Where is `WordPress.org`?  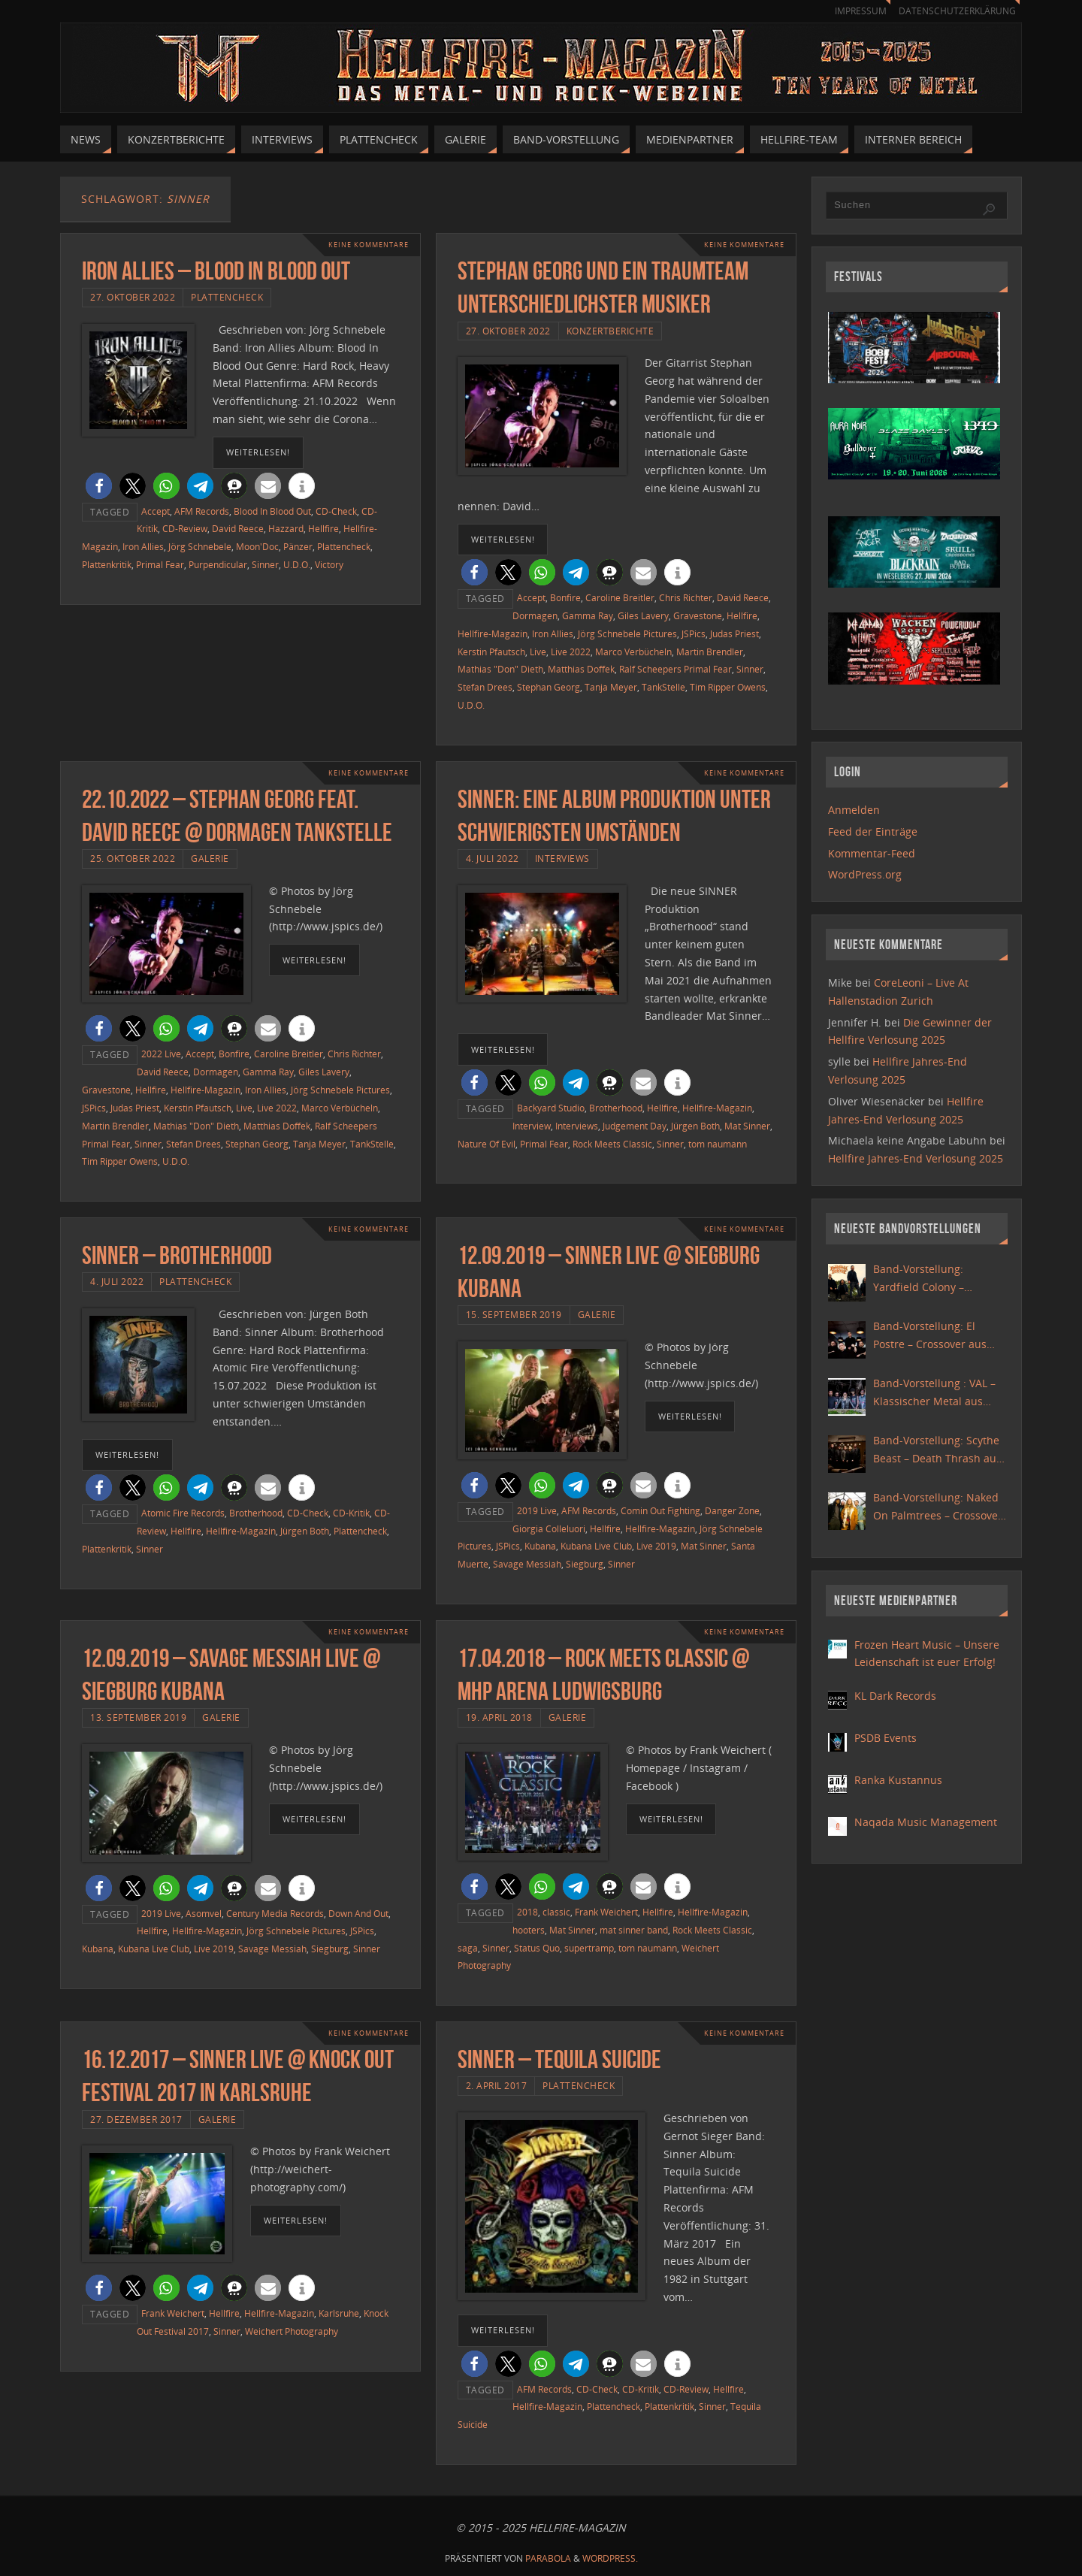
WordPress.org is located at coordinates (865, 874).